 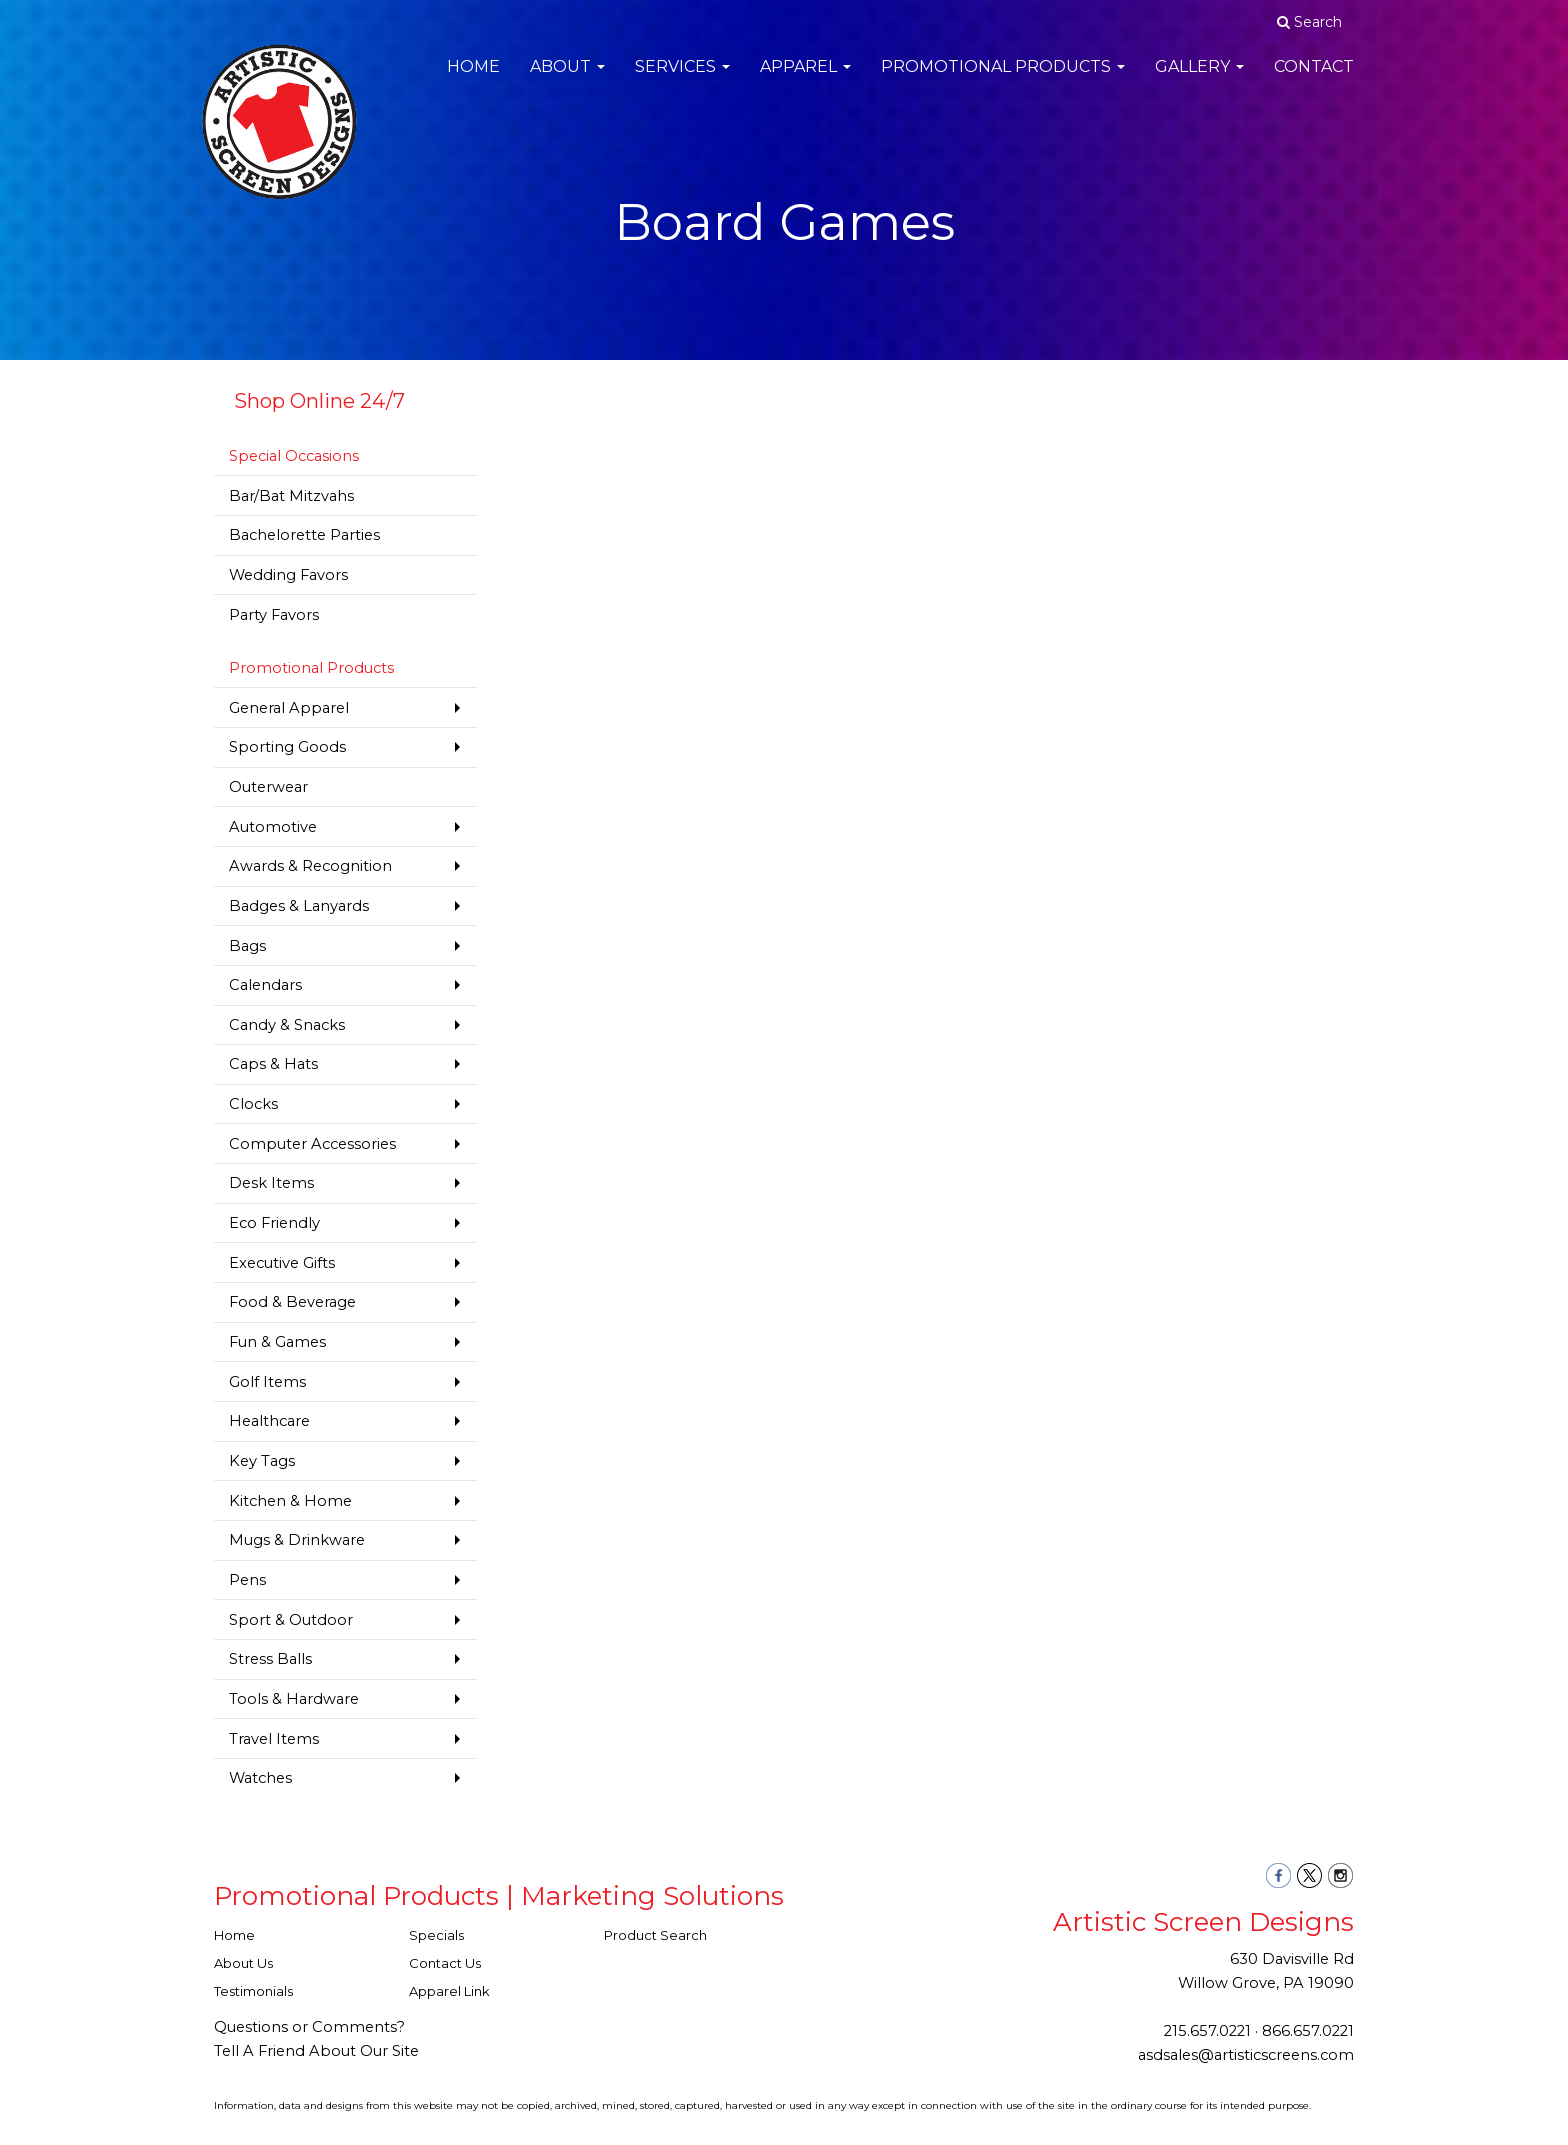 What do you see at coordinates (445, 1963) in the screenshot?
I see `Contact Us` at bounding box center [445, 1963].